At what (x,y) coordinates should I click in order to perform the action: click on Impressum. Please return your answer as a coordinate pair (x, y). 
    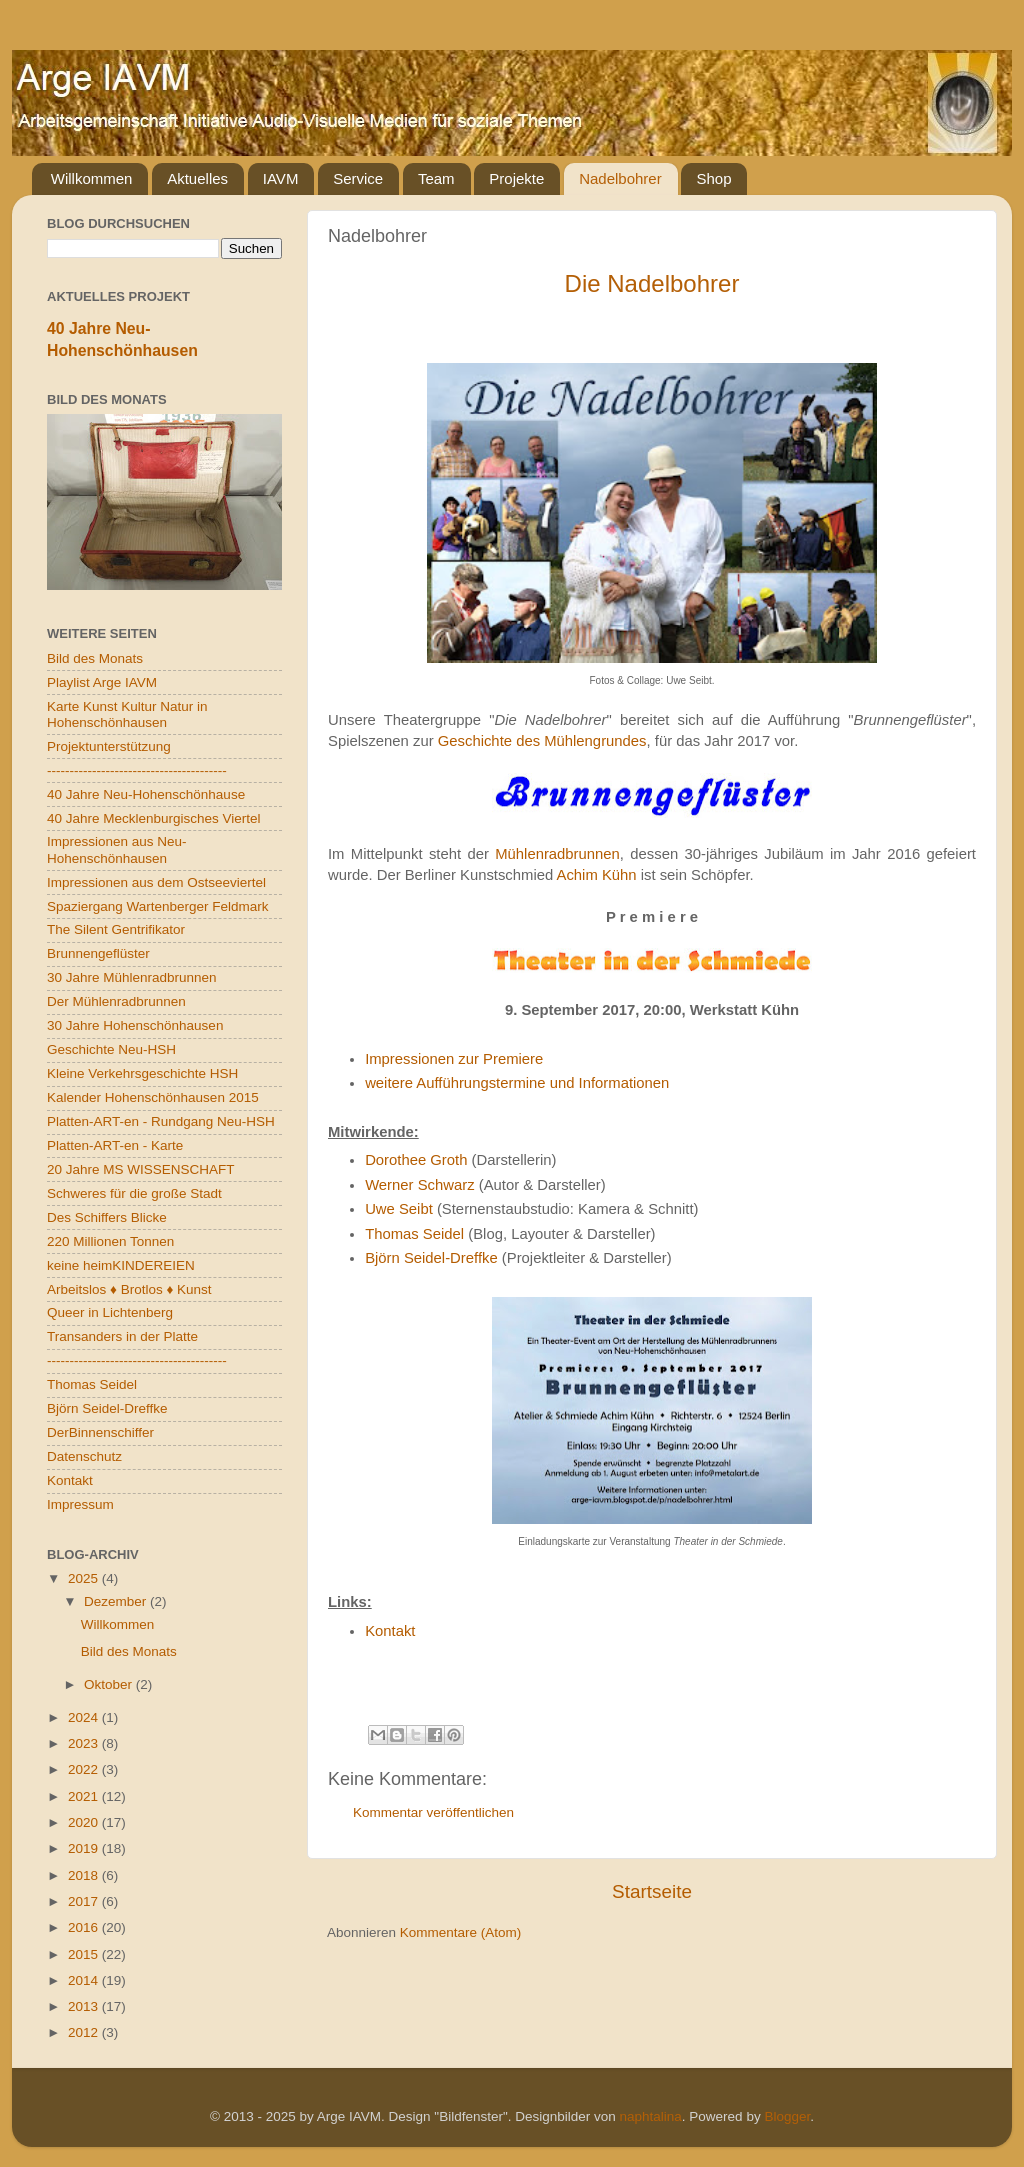
    Looking at the image, I should click on (80, 1504).